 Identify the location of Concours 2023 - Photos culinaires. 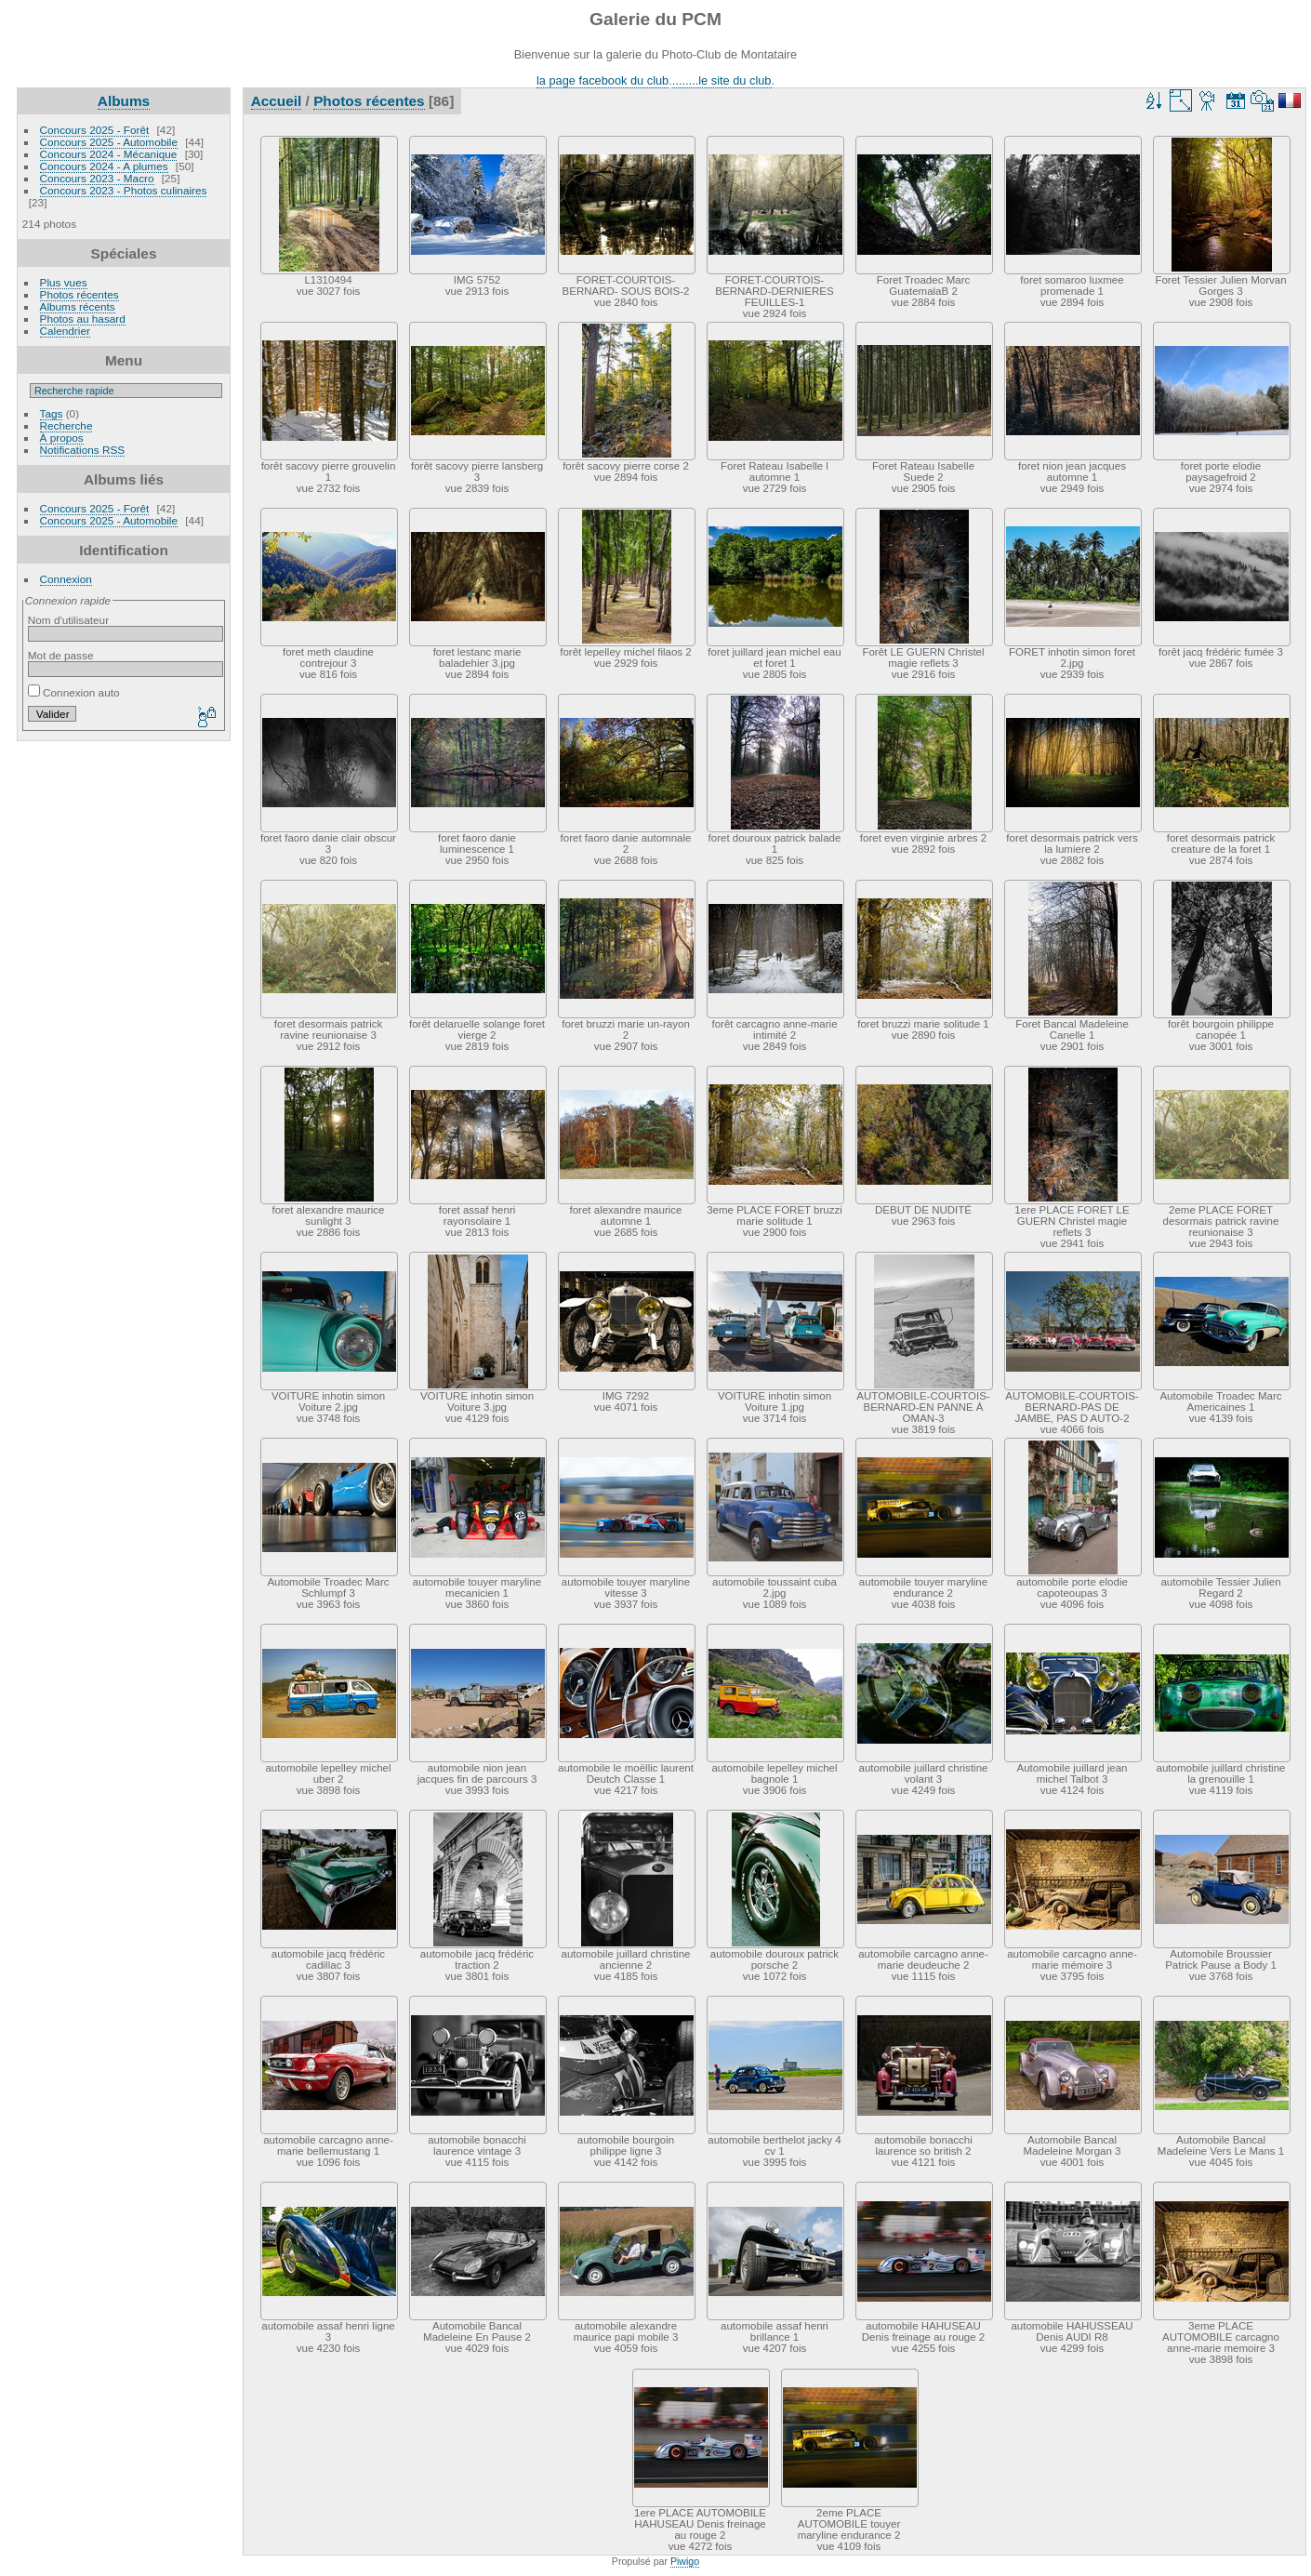
(123, 190).